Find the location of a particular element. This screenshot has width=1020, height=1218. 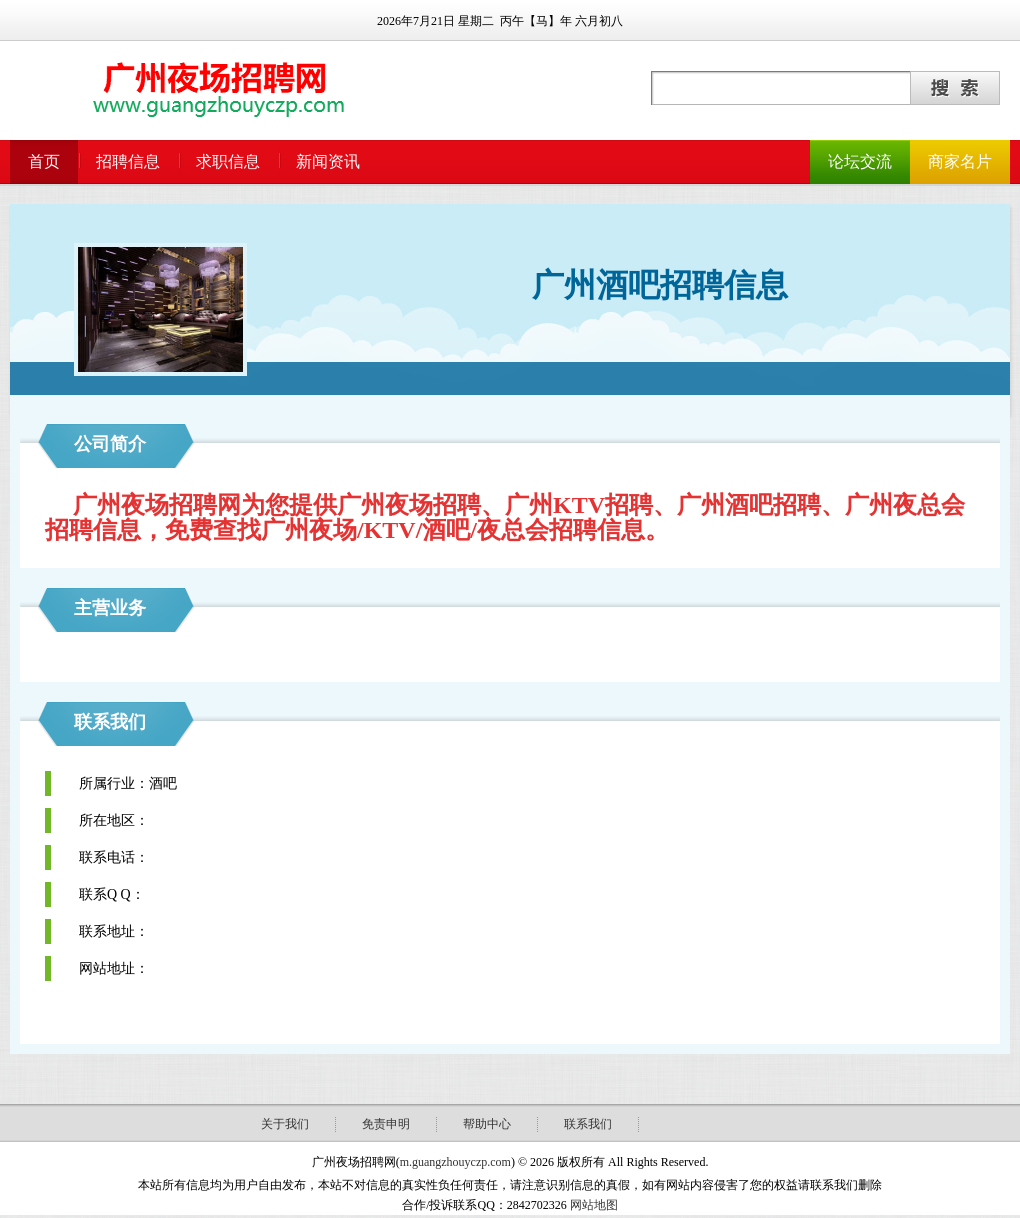

关于我们 is located at coordinates (285, 1124).